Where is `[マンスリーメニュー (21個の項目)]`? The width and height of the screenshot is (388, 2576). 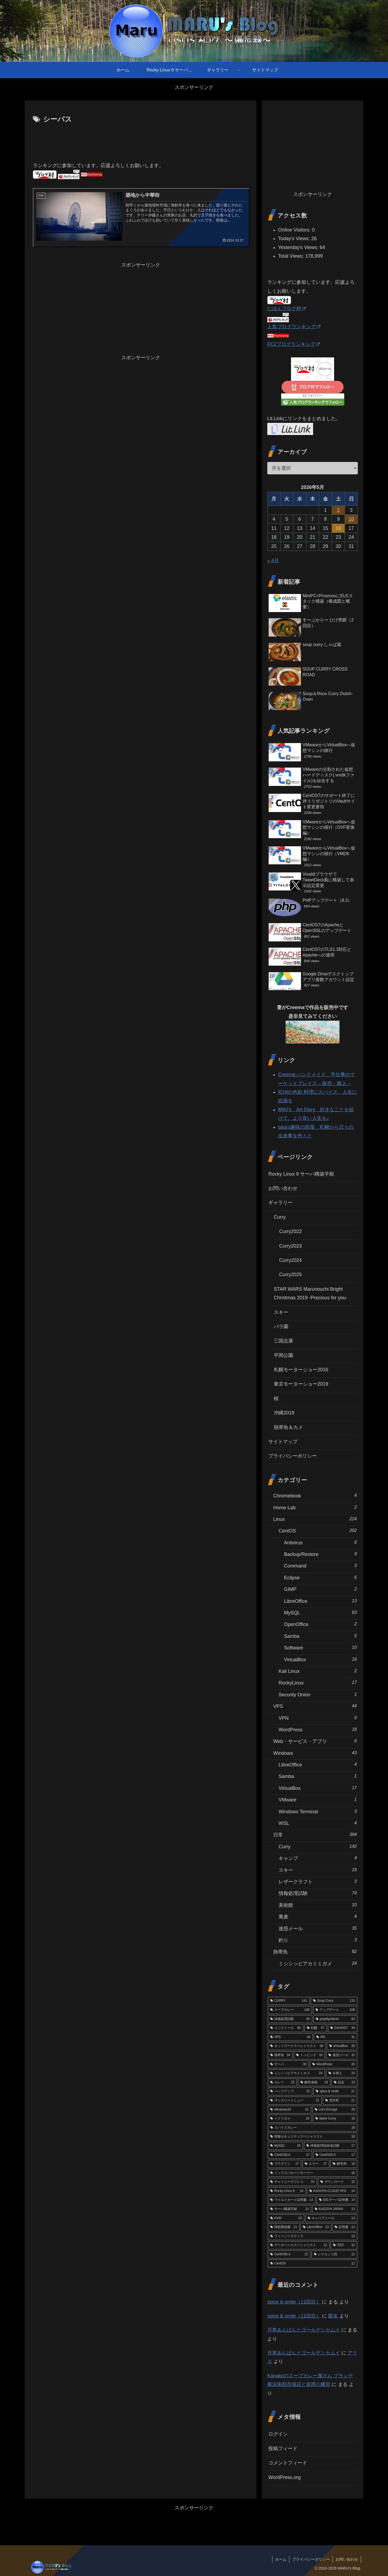 [マンスリーメニュー (21個の項目)] is located at coordinates (295, 2101).